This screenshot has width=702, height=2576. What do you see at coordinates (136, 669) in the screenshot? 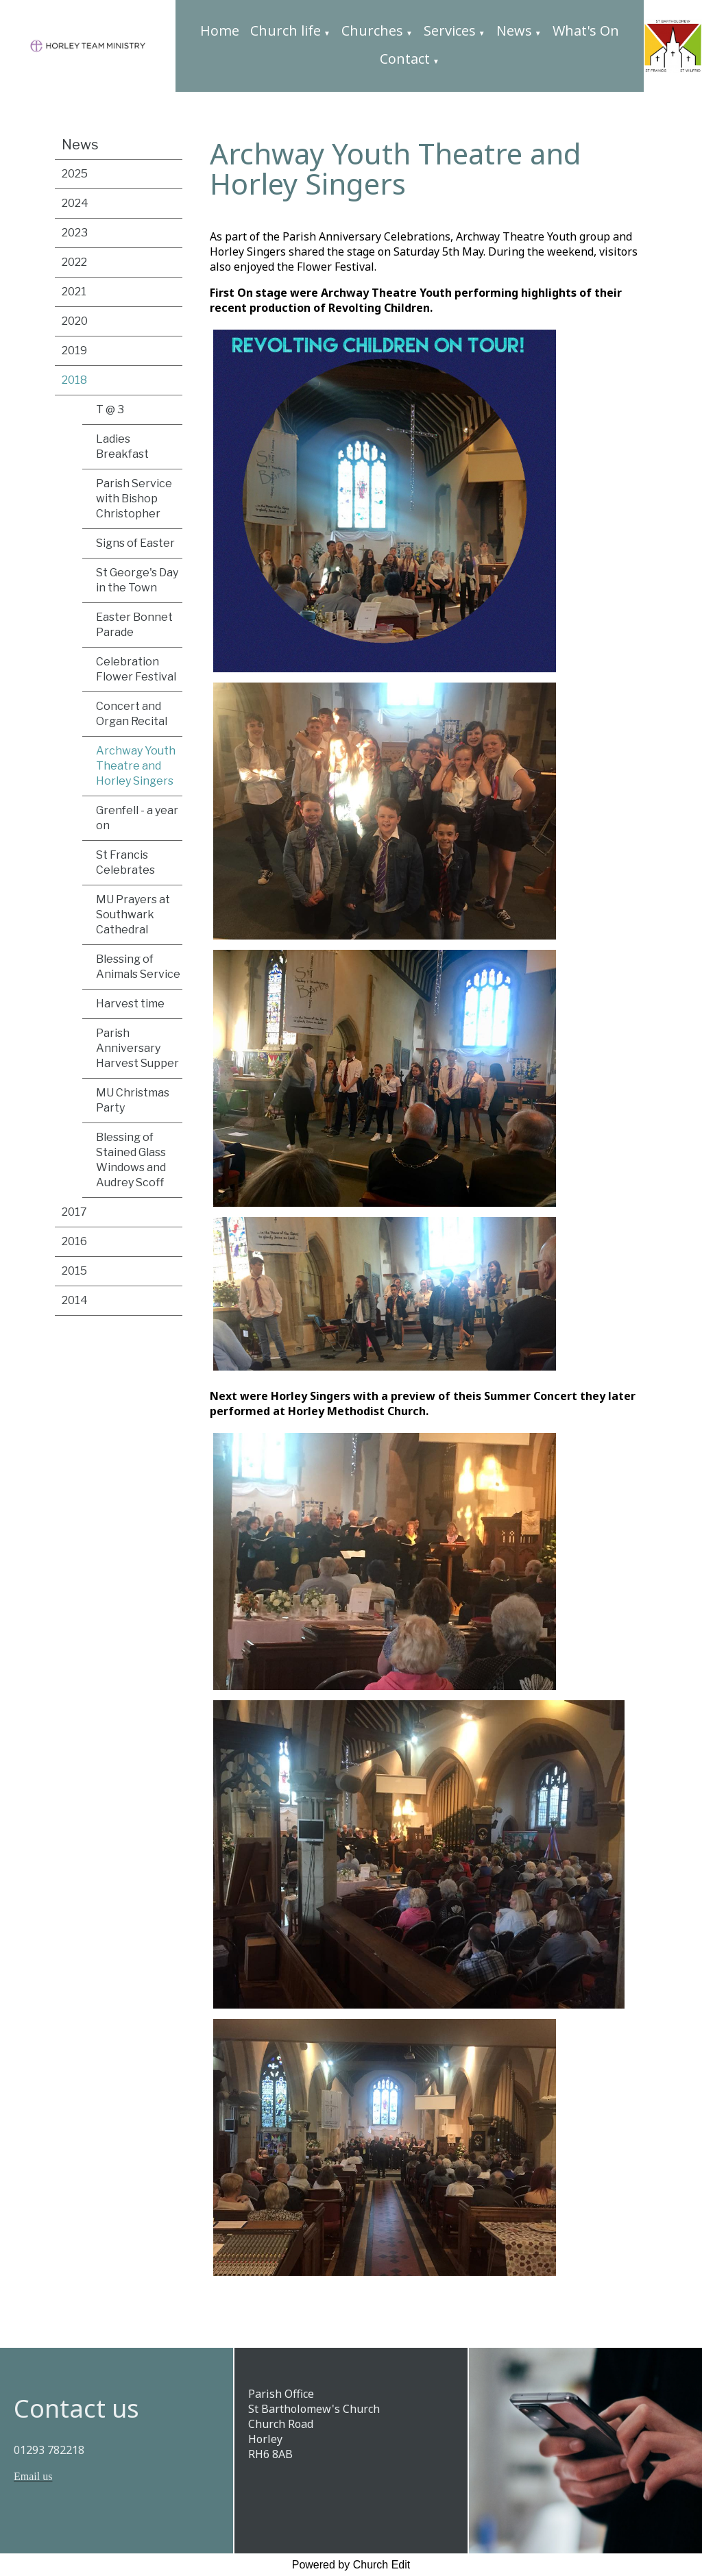
I see `Celebration Flower Festival` at bounding box center [136, 669].